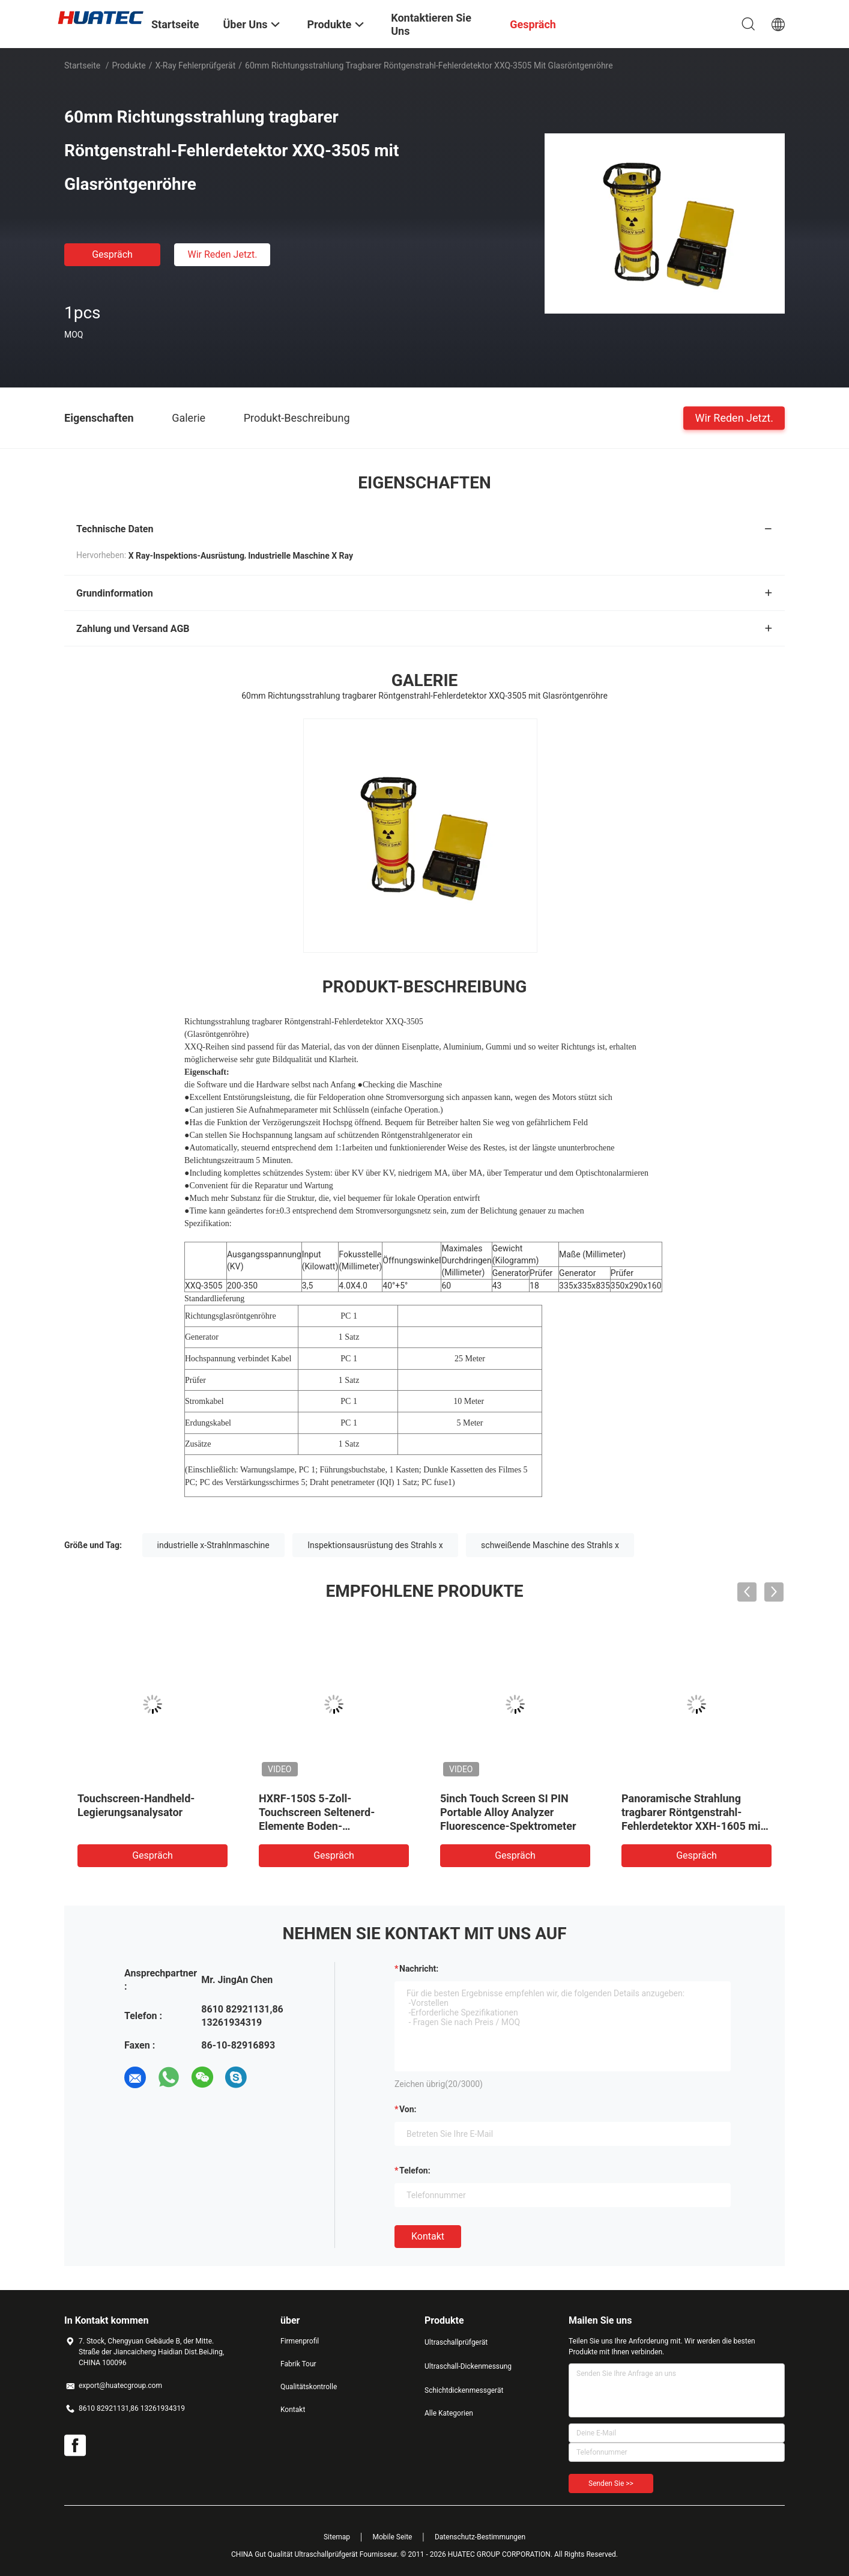 The width and height of the screenshot is (849, 2576). Describe the element at coordinates (550, 1545) in the screenshot. I see `schweißende Maschine des Strahls x` at that location.